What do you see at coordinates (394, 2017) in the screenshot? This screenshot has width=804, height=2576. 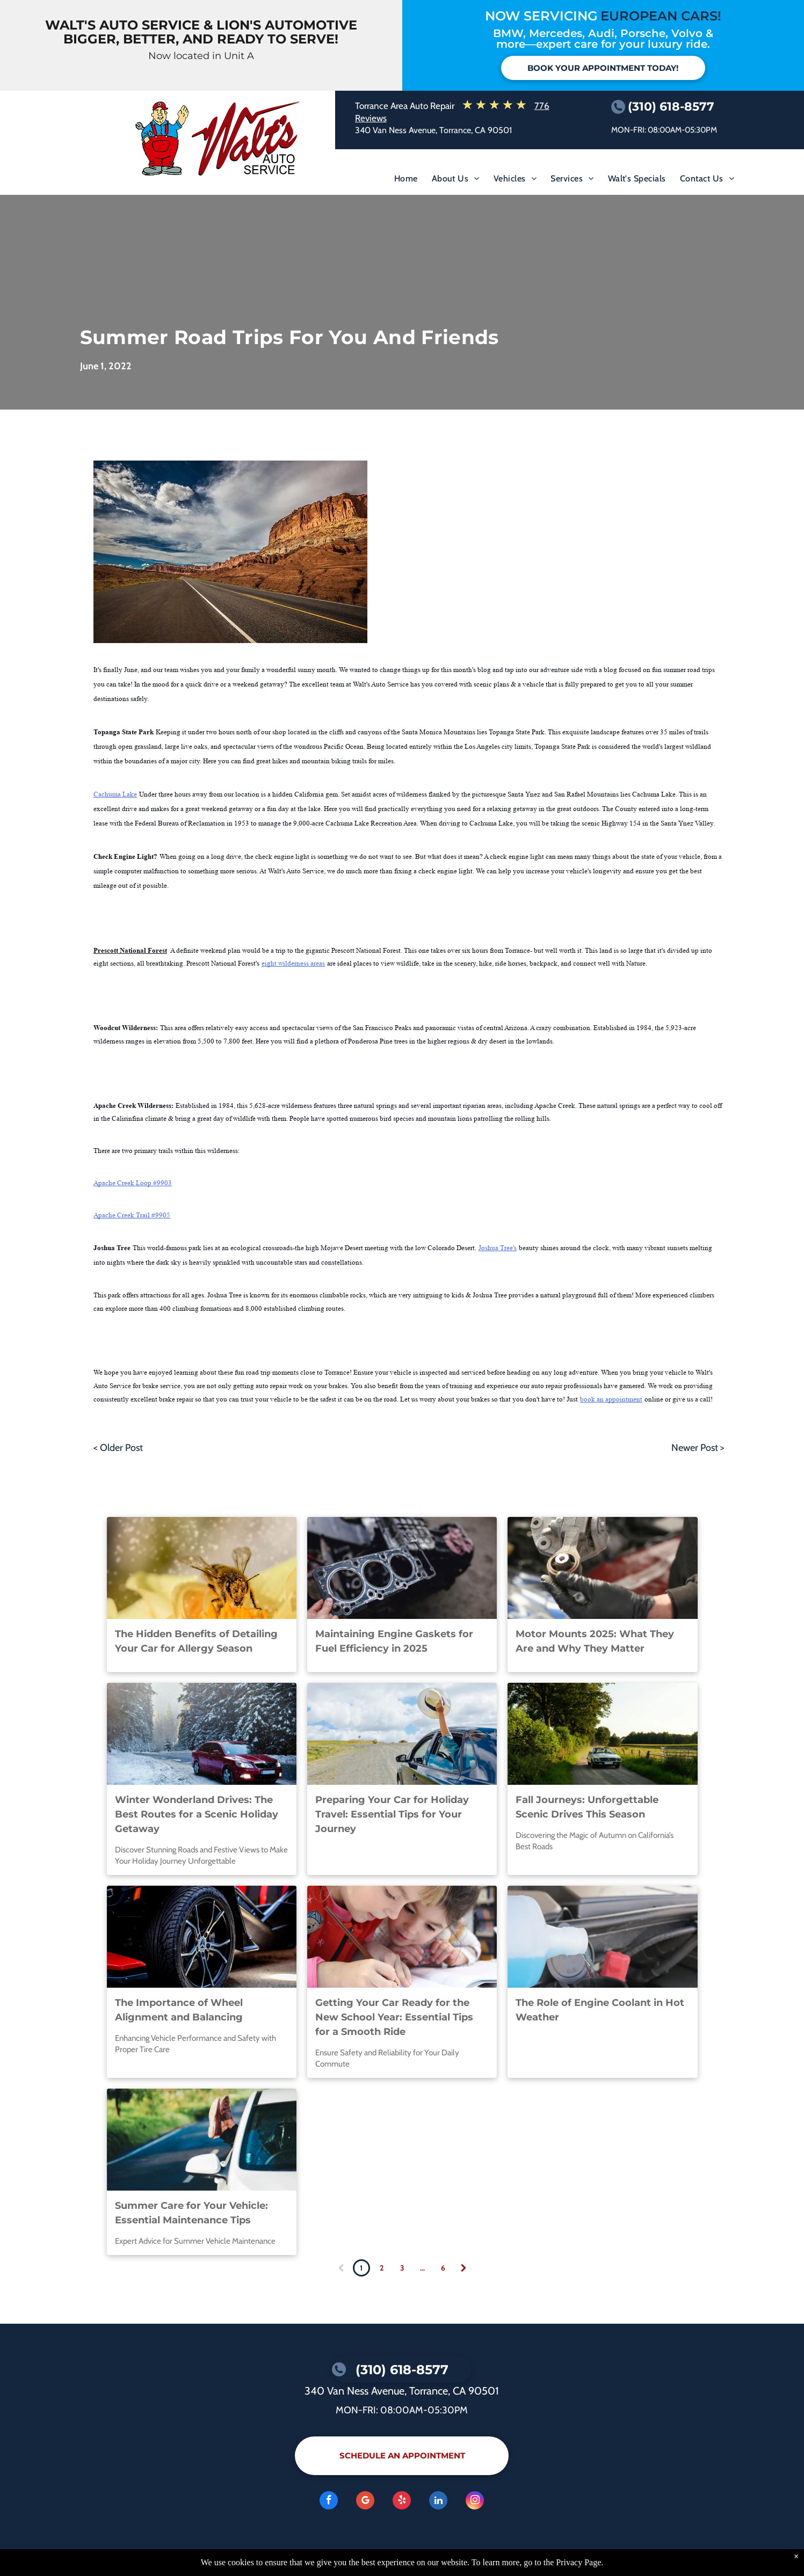 I see `Getting Your Car Ready for the New School Year: Essential Tips for a Smooth Ride` at bounding box center [394, 2017].